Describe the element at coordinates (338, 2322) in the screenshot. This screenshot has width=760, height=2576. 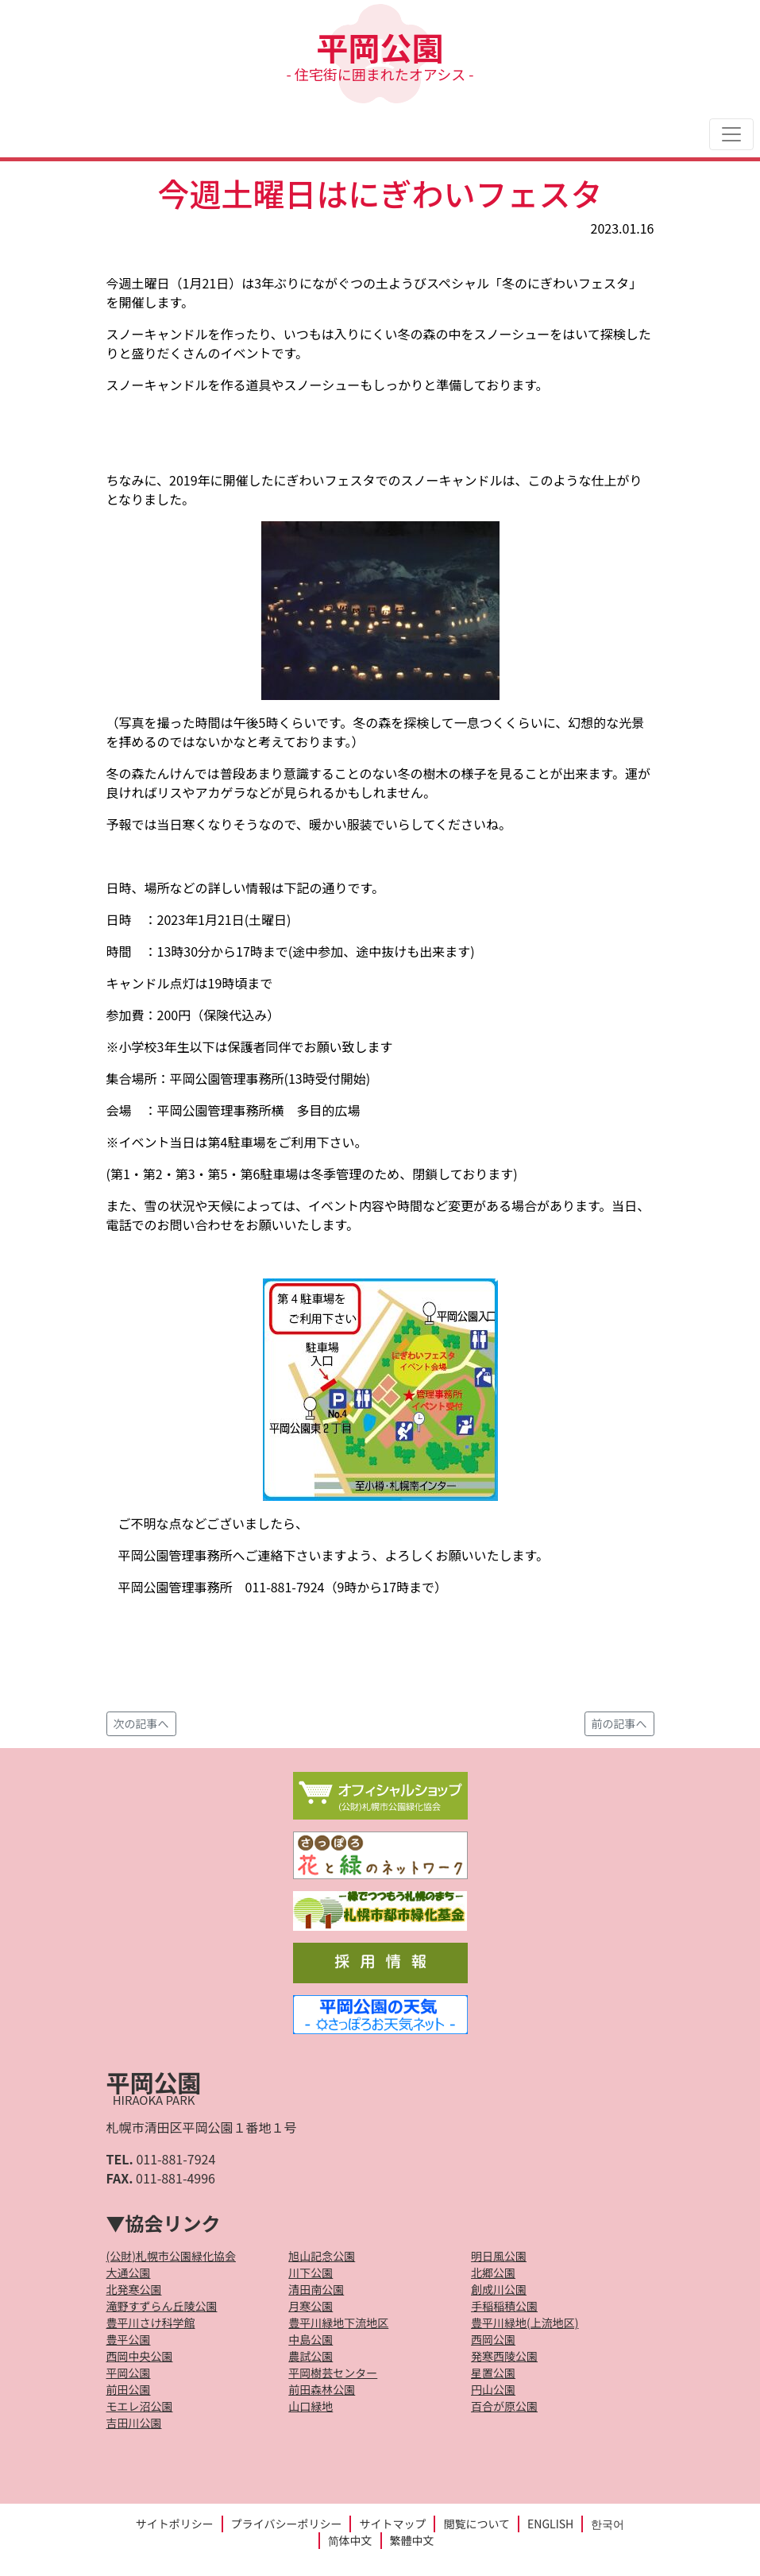
I see `豊平川緑地下流地区` at that location.